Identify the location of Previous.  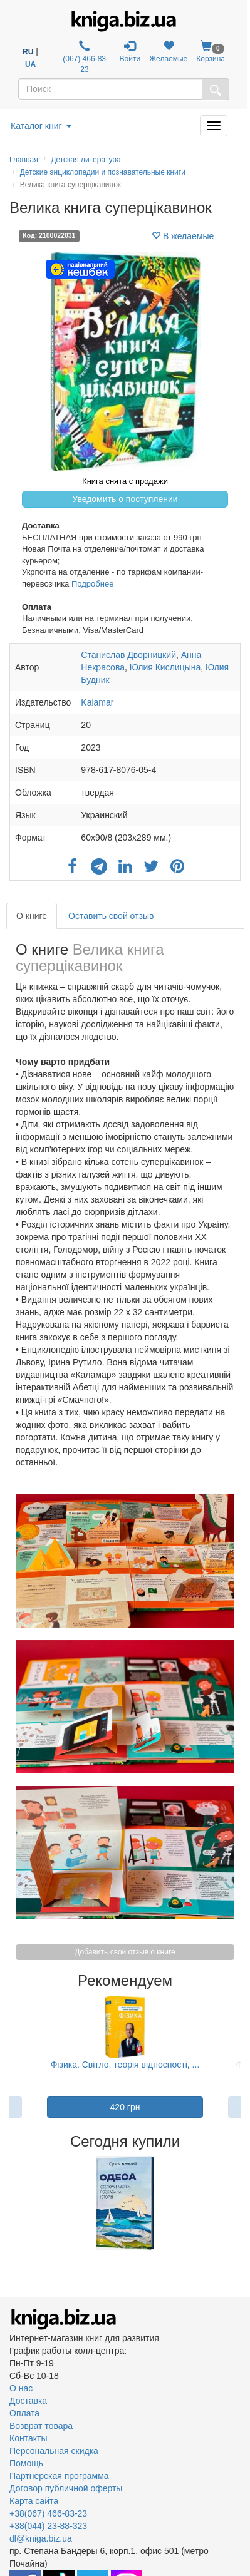
(11, 2203).